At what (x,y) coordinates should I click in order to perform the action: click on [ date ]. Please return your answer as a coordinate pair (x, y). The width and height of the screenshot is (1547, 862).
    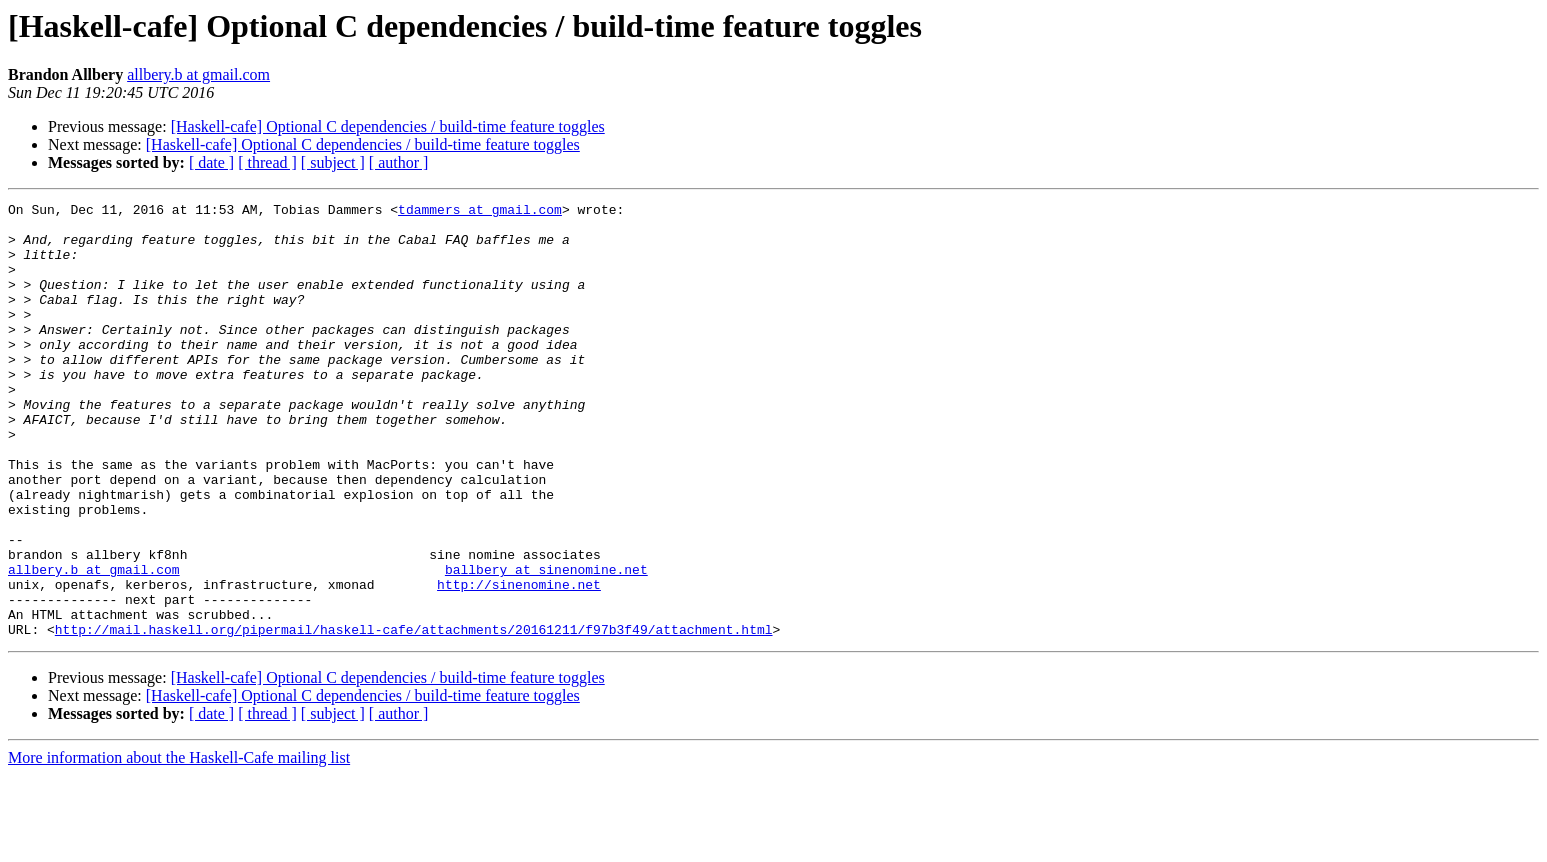
    Looking at the image, I should click on (211, 162).